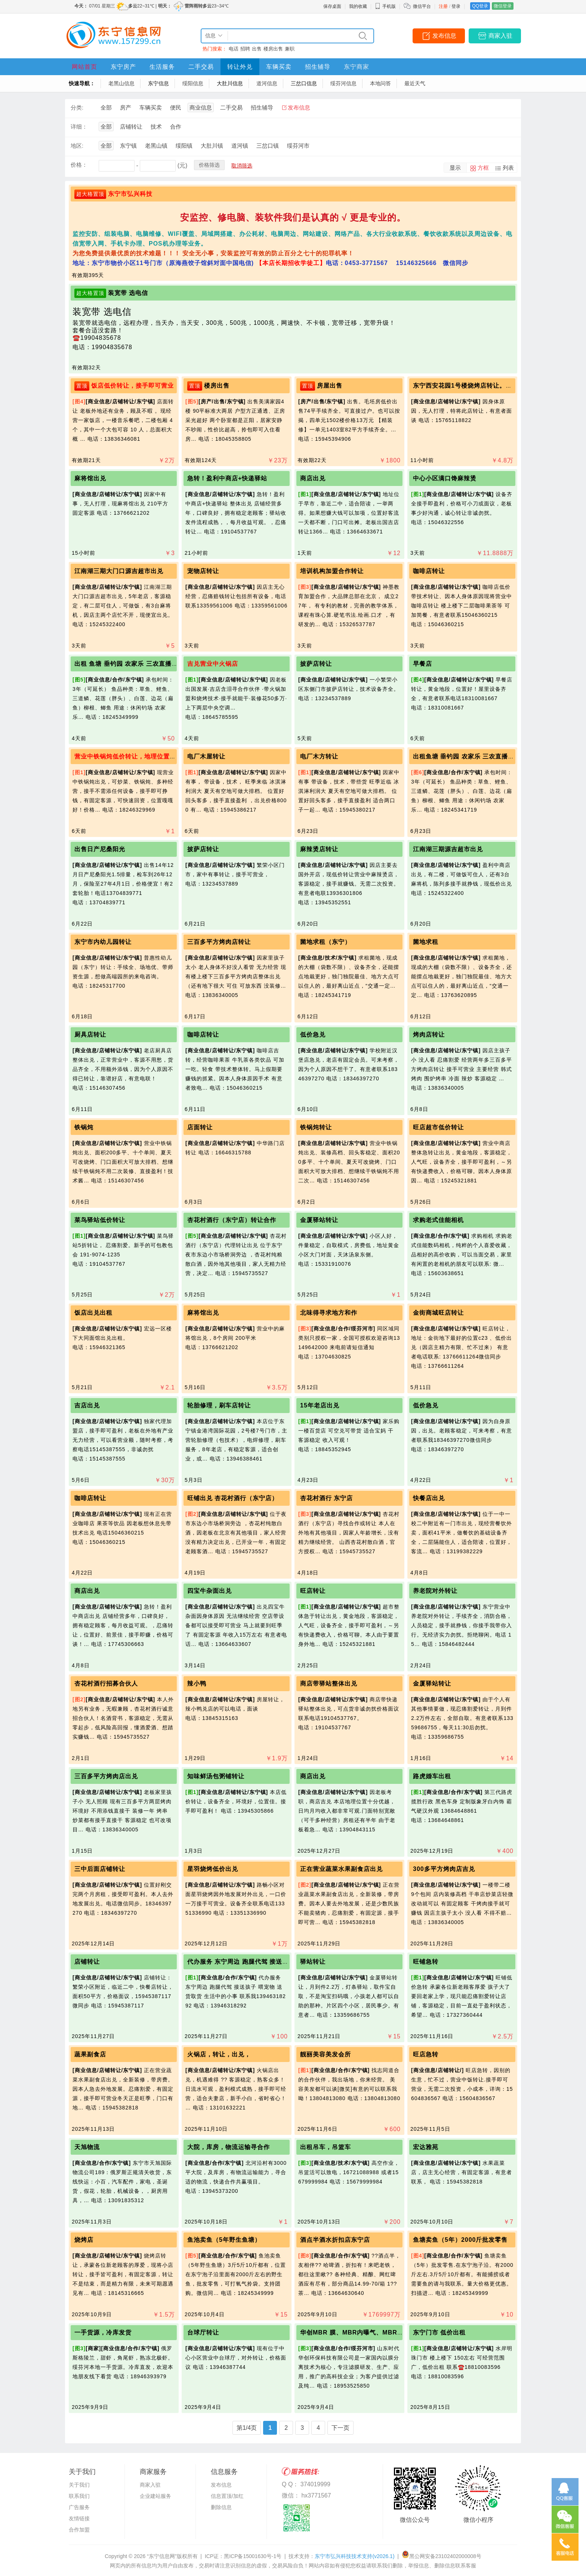 This screenshot has width=586, height=2576. What do you see at coordinates (313, 478) in the screenshot?
I see `商店出兑` at bounding box center [313, 478].